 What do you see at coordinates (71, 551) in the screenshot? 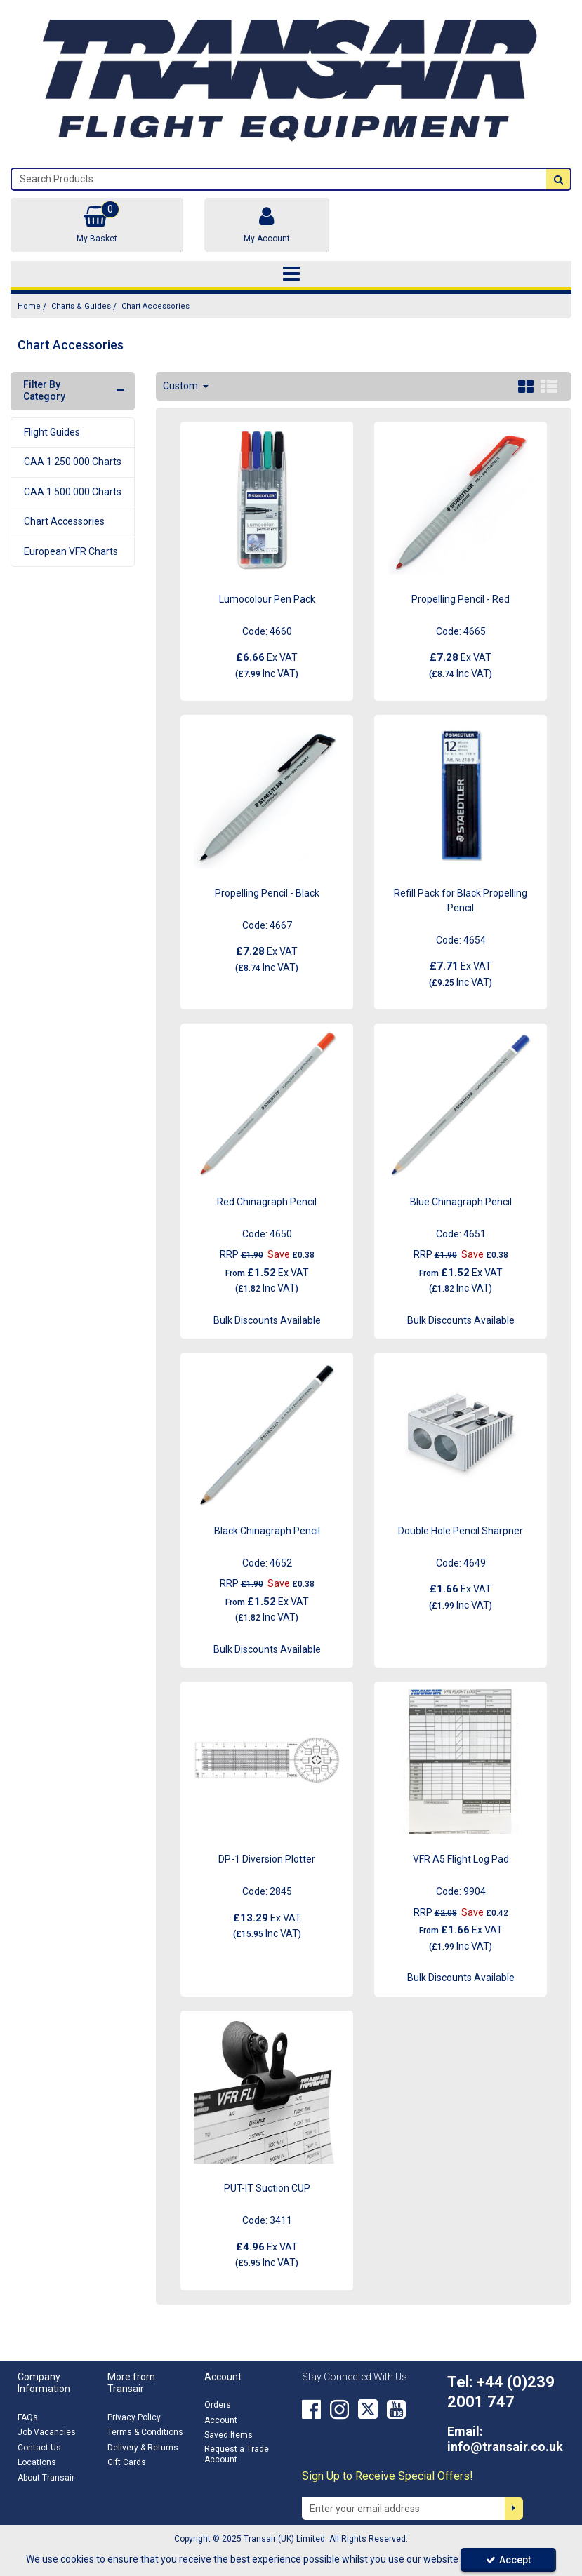
I see `European VFR Charts` at bounding box center [71, 551].